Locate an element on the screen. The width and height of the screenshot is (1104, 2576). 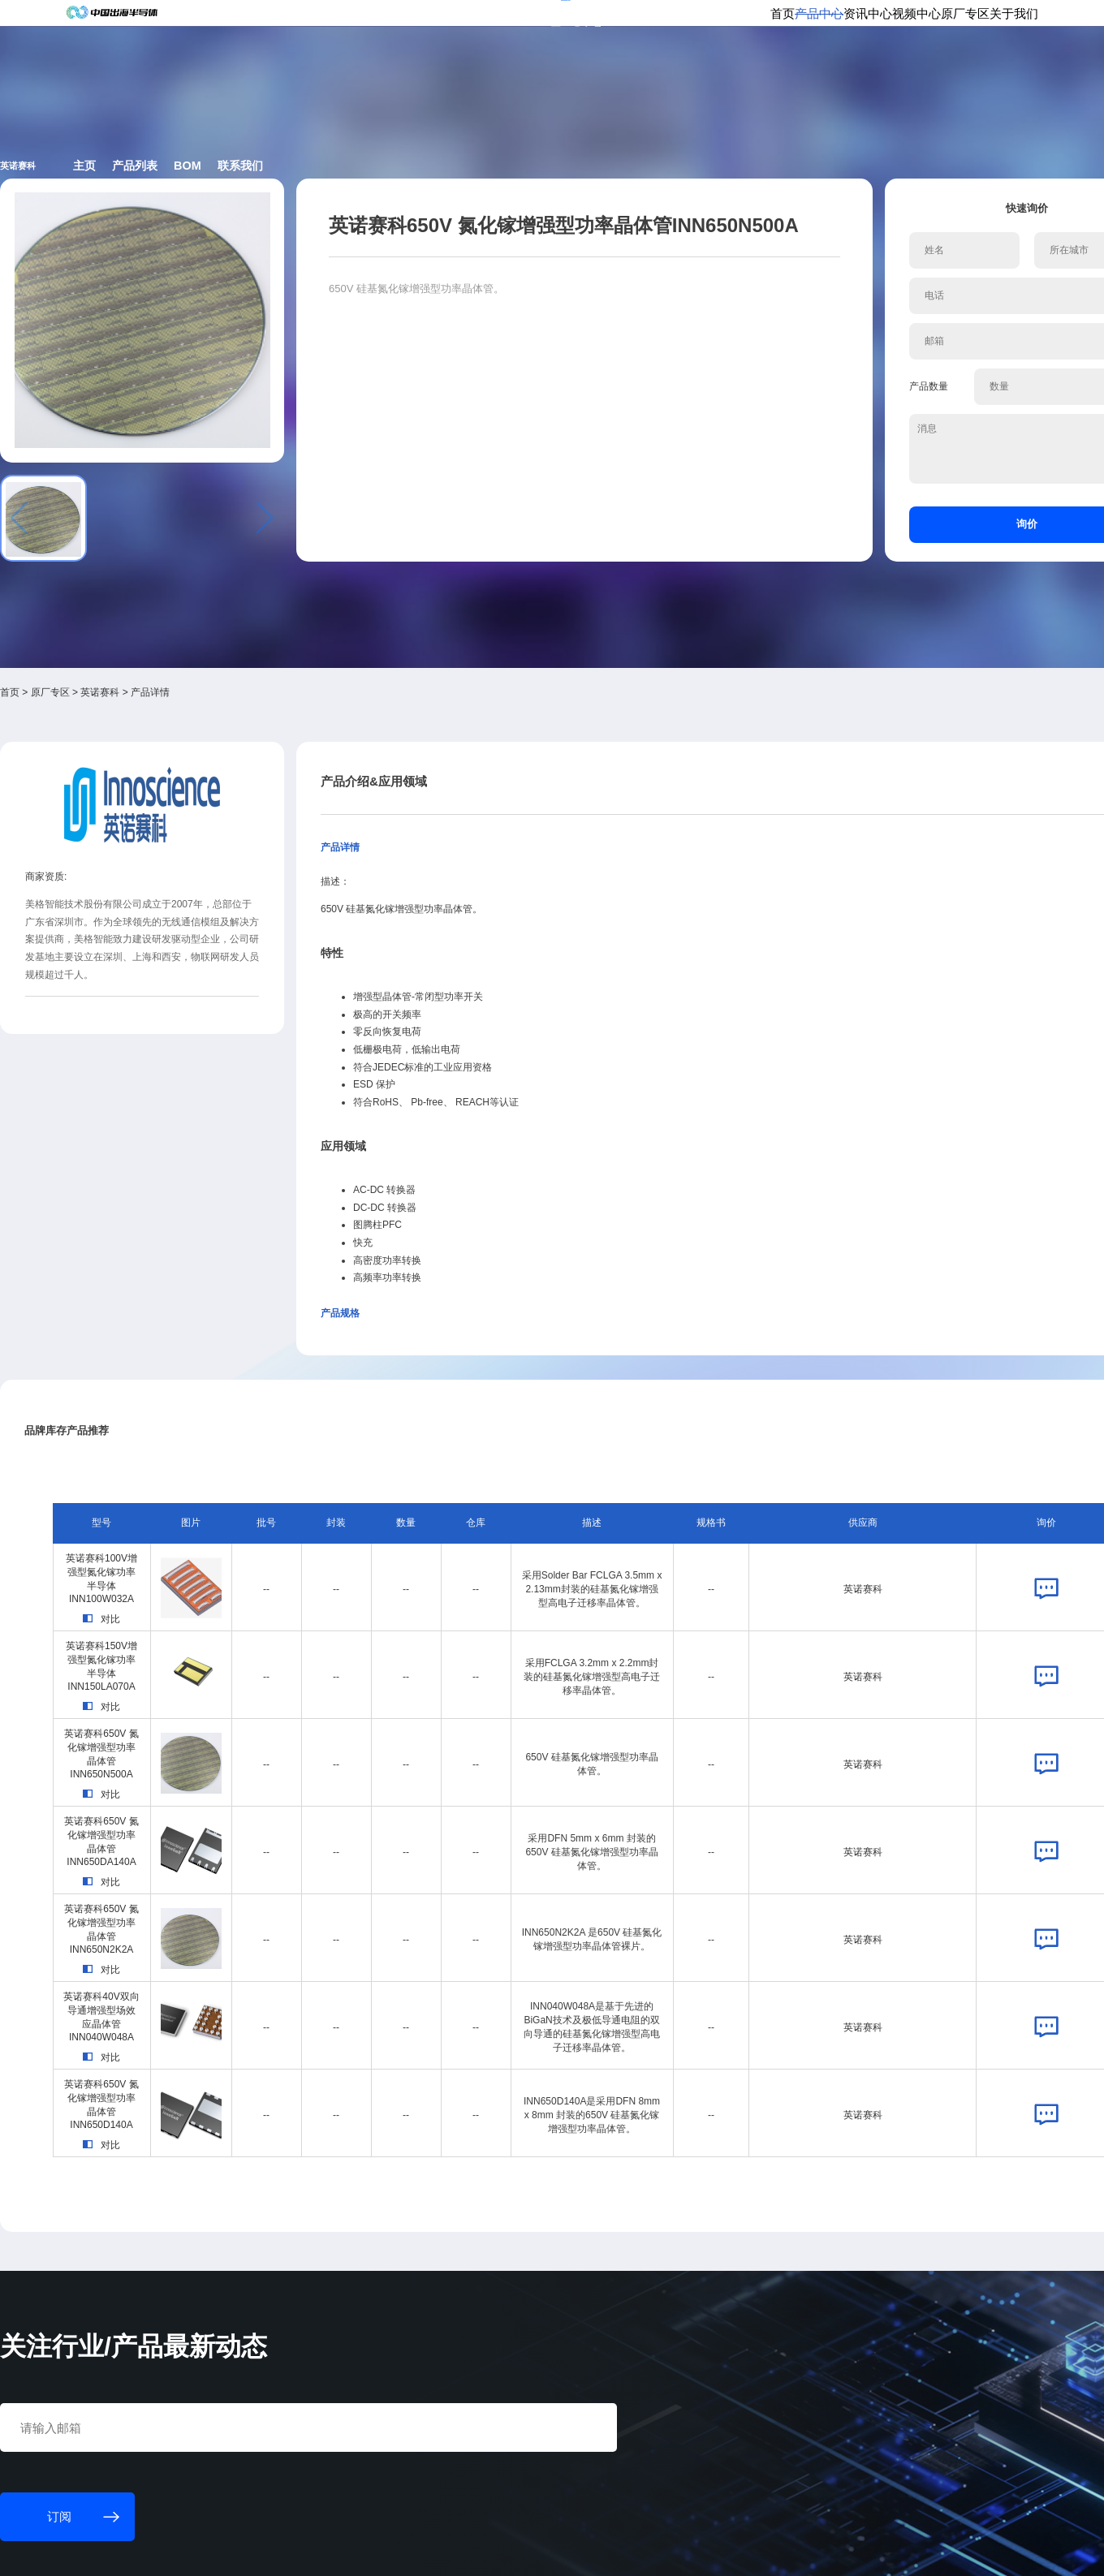
原厂专区 is located at coordinates (863, 77).